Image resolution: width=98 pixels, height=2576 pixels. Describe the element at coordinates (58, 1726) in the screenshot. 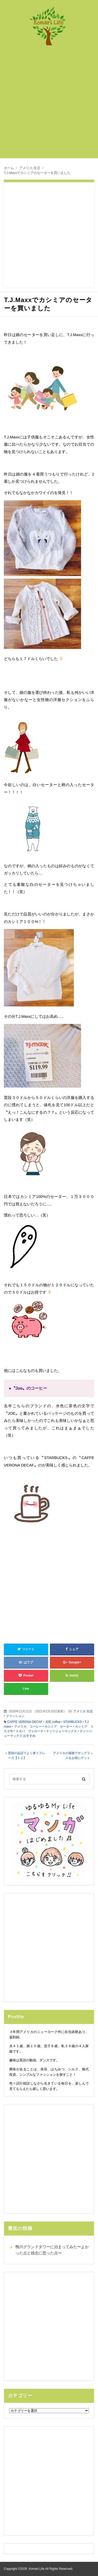

I see `カシミア セーター` at that location.